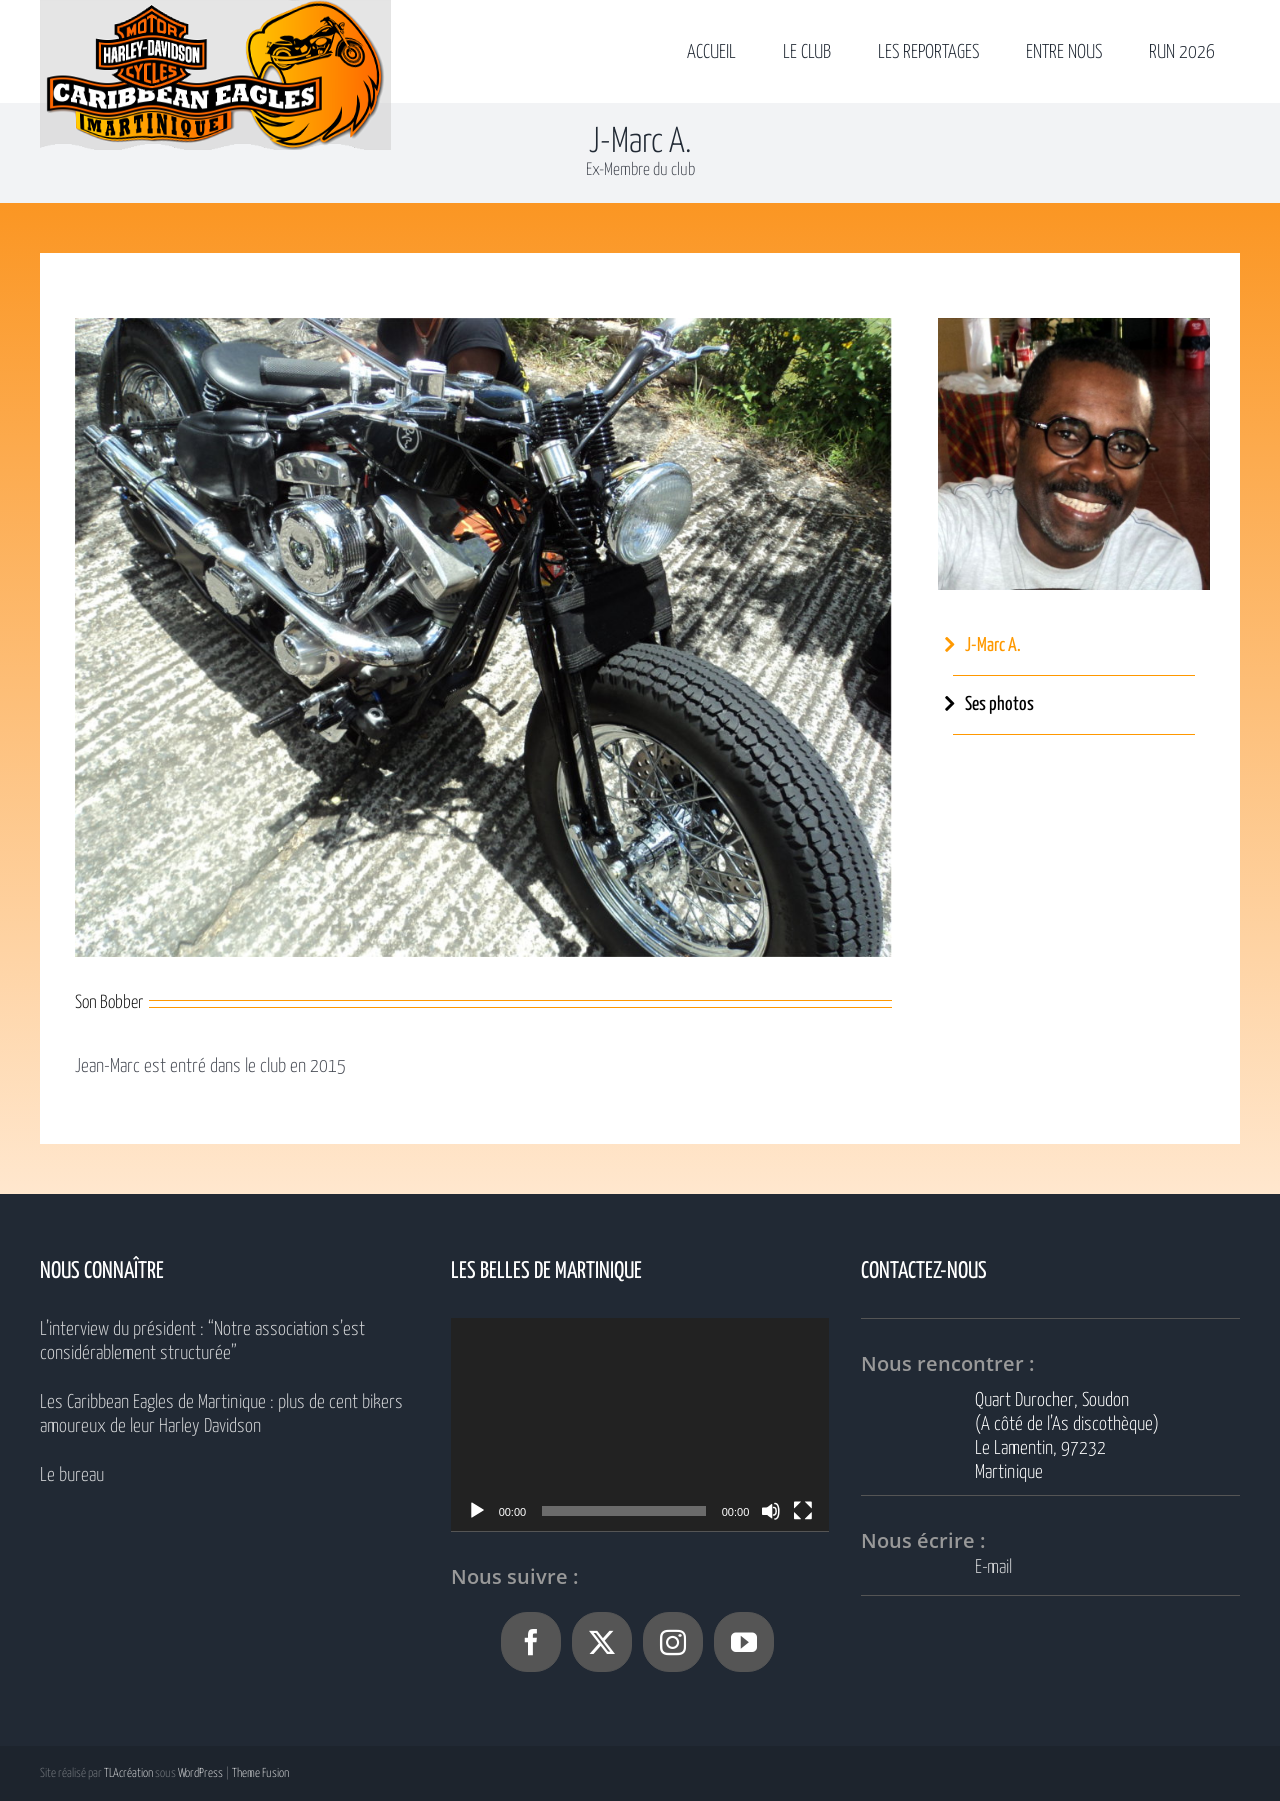 This screenshot has height=1801, width=1280. I want to click on L’interview du président : “Notre association s’est considérablement structurée”, so click(202, 1341).